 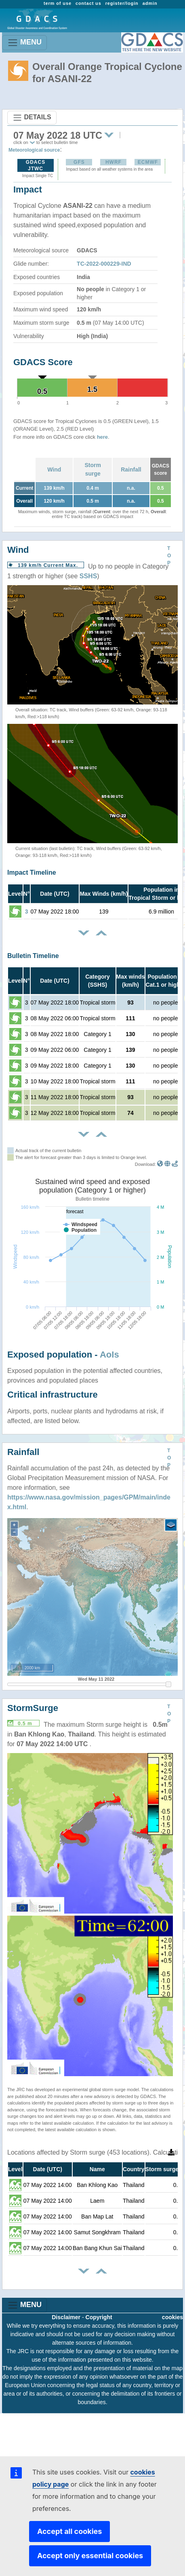 I want to click on Copyright, so click(x=99, y=2317).